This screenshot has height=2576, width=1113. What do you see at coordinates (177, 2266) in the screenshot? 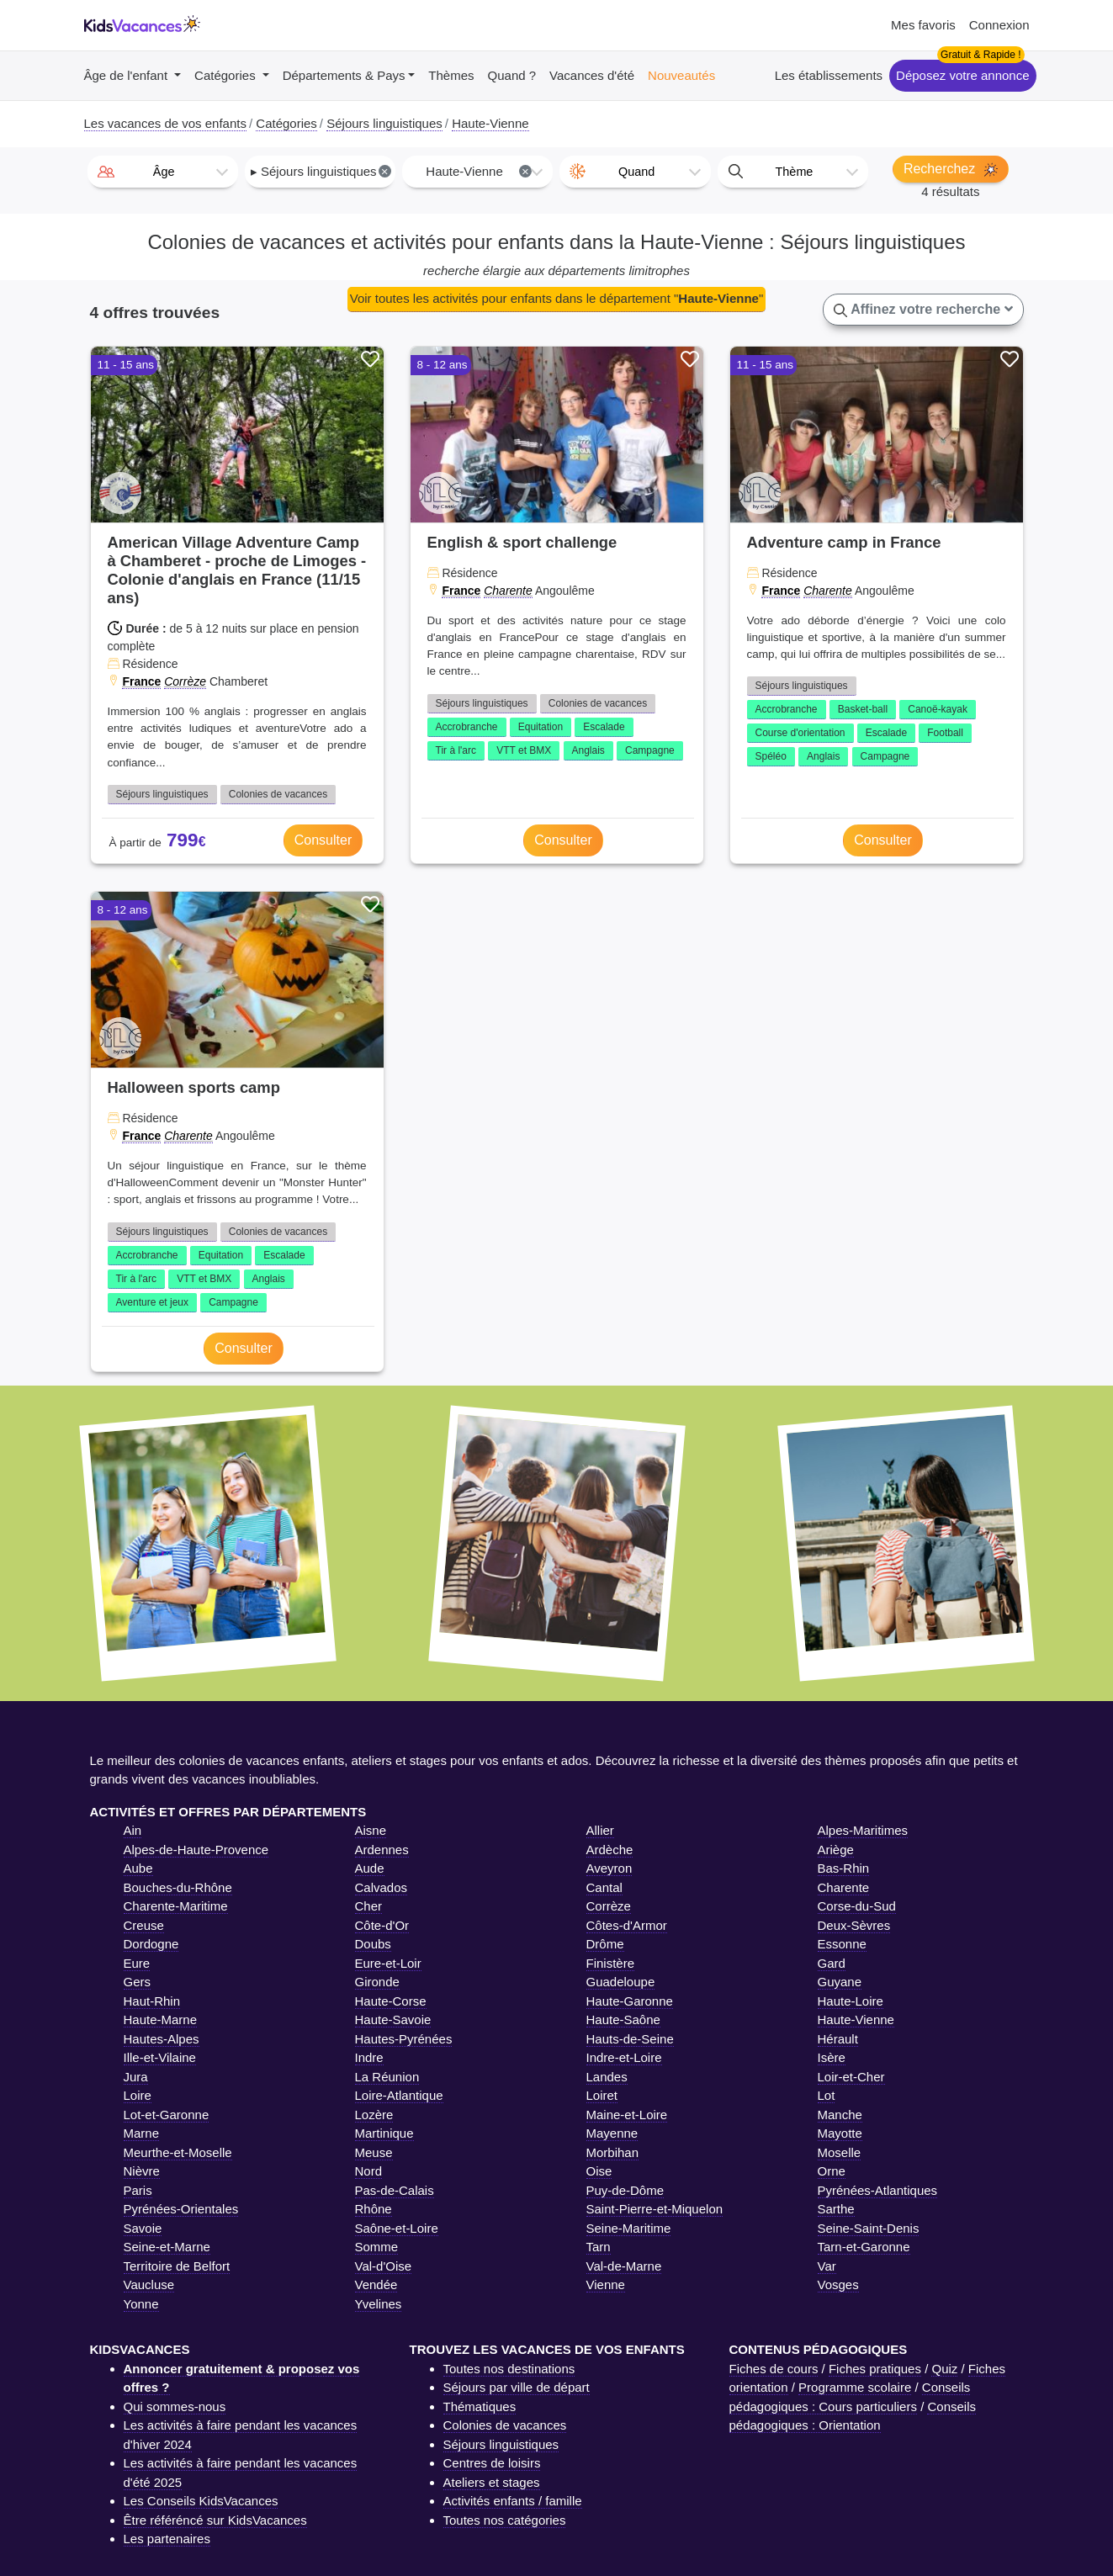
I see `Territoire de Belfort` at bounding box center [177, 2266].